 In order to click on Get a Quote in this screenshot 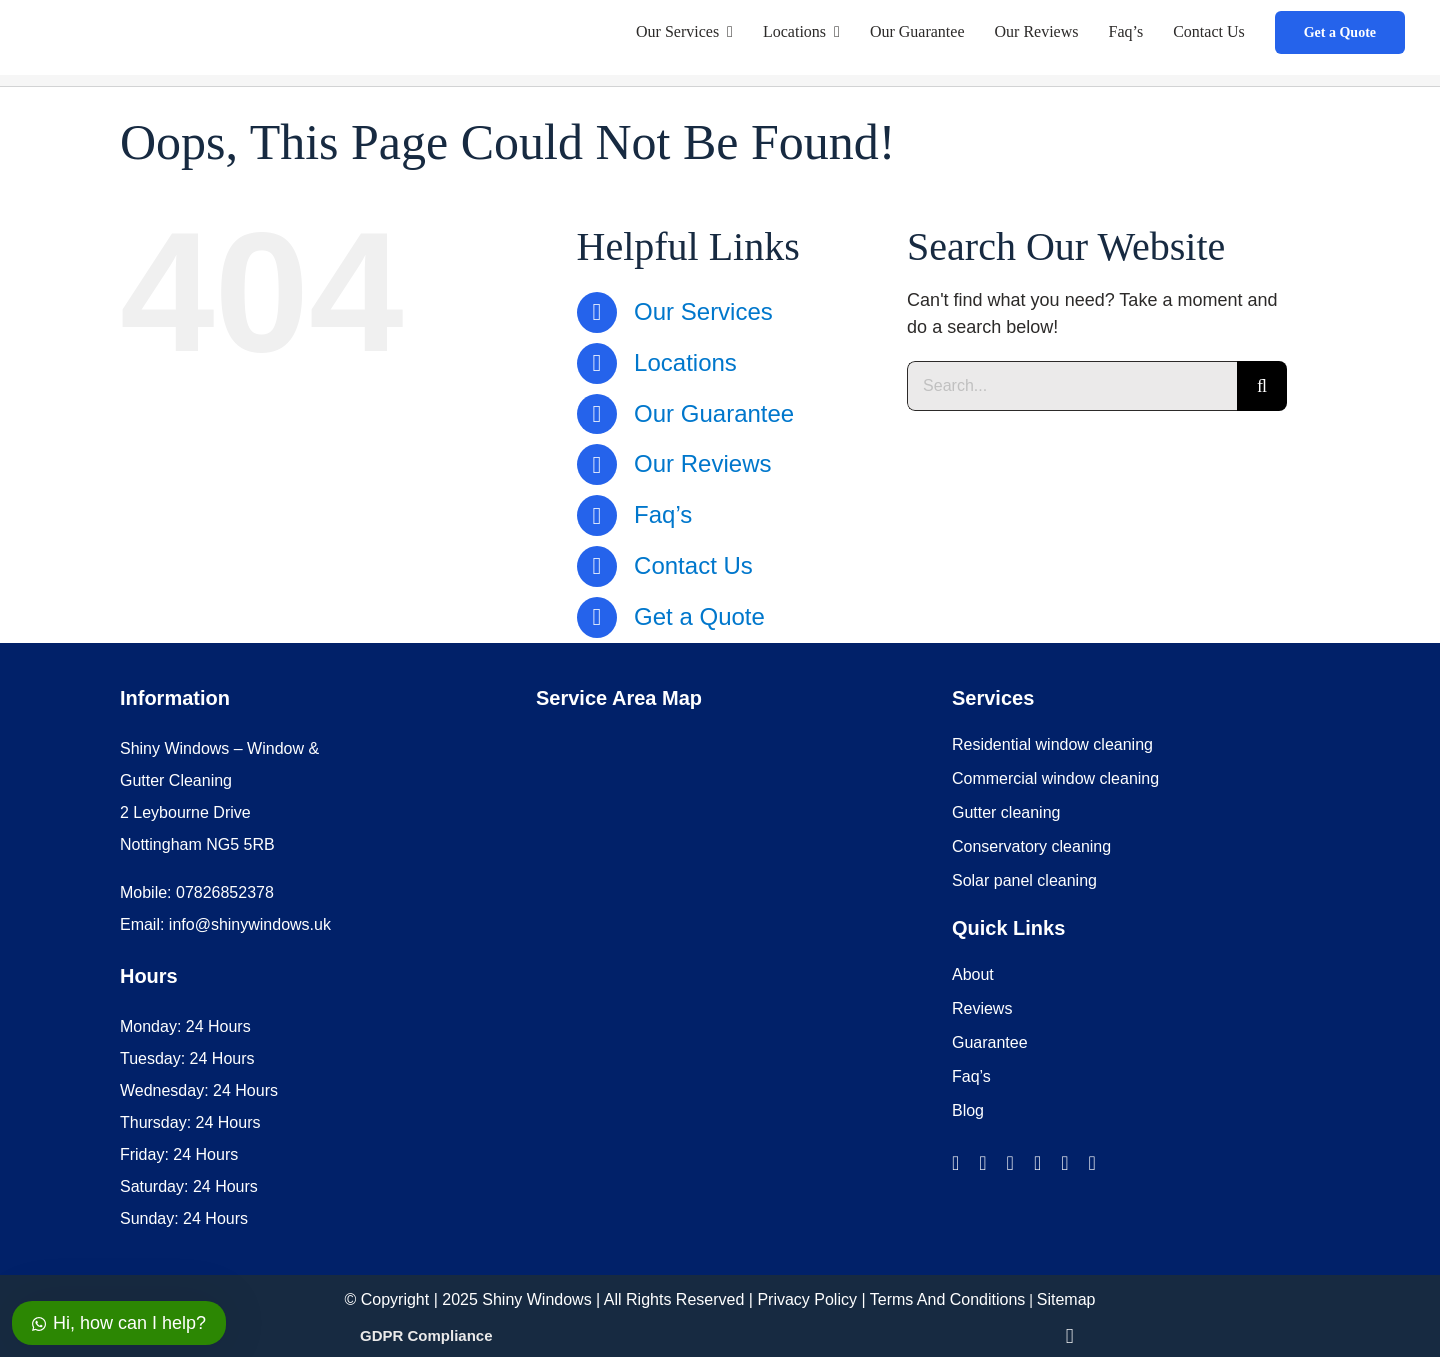, I will do `click(699, 616)`.